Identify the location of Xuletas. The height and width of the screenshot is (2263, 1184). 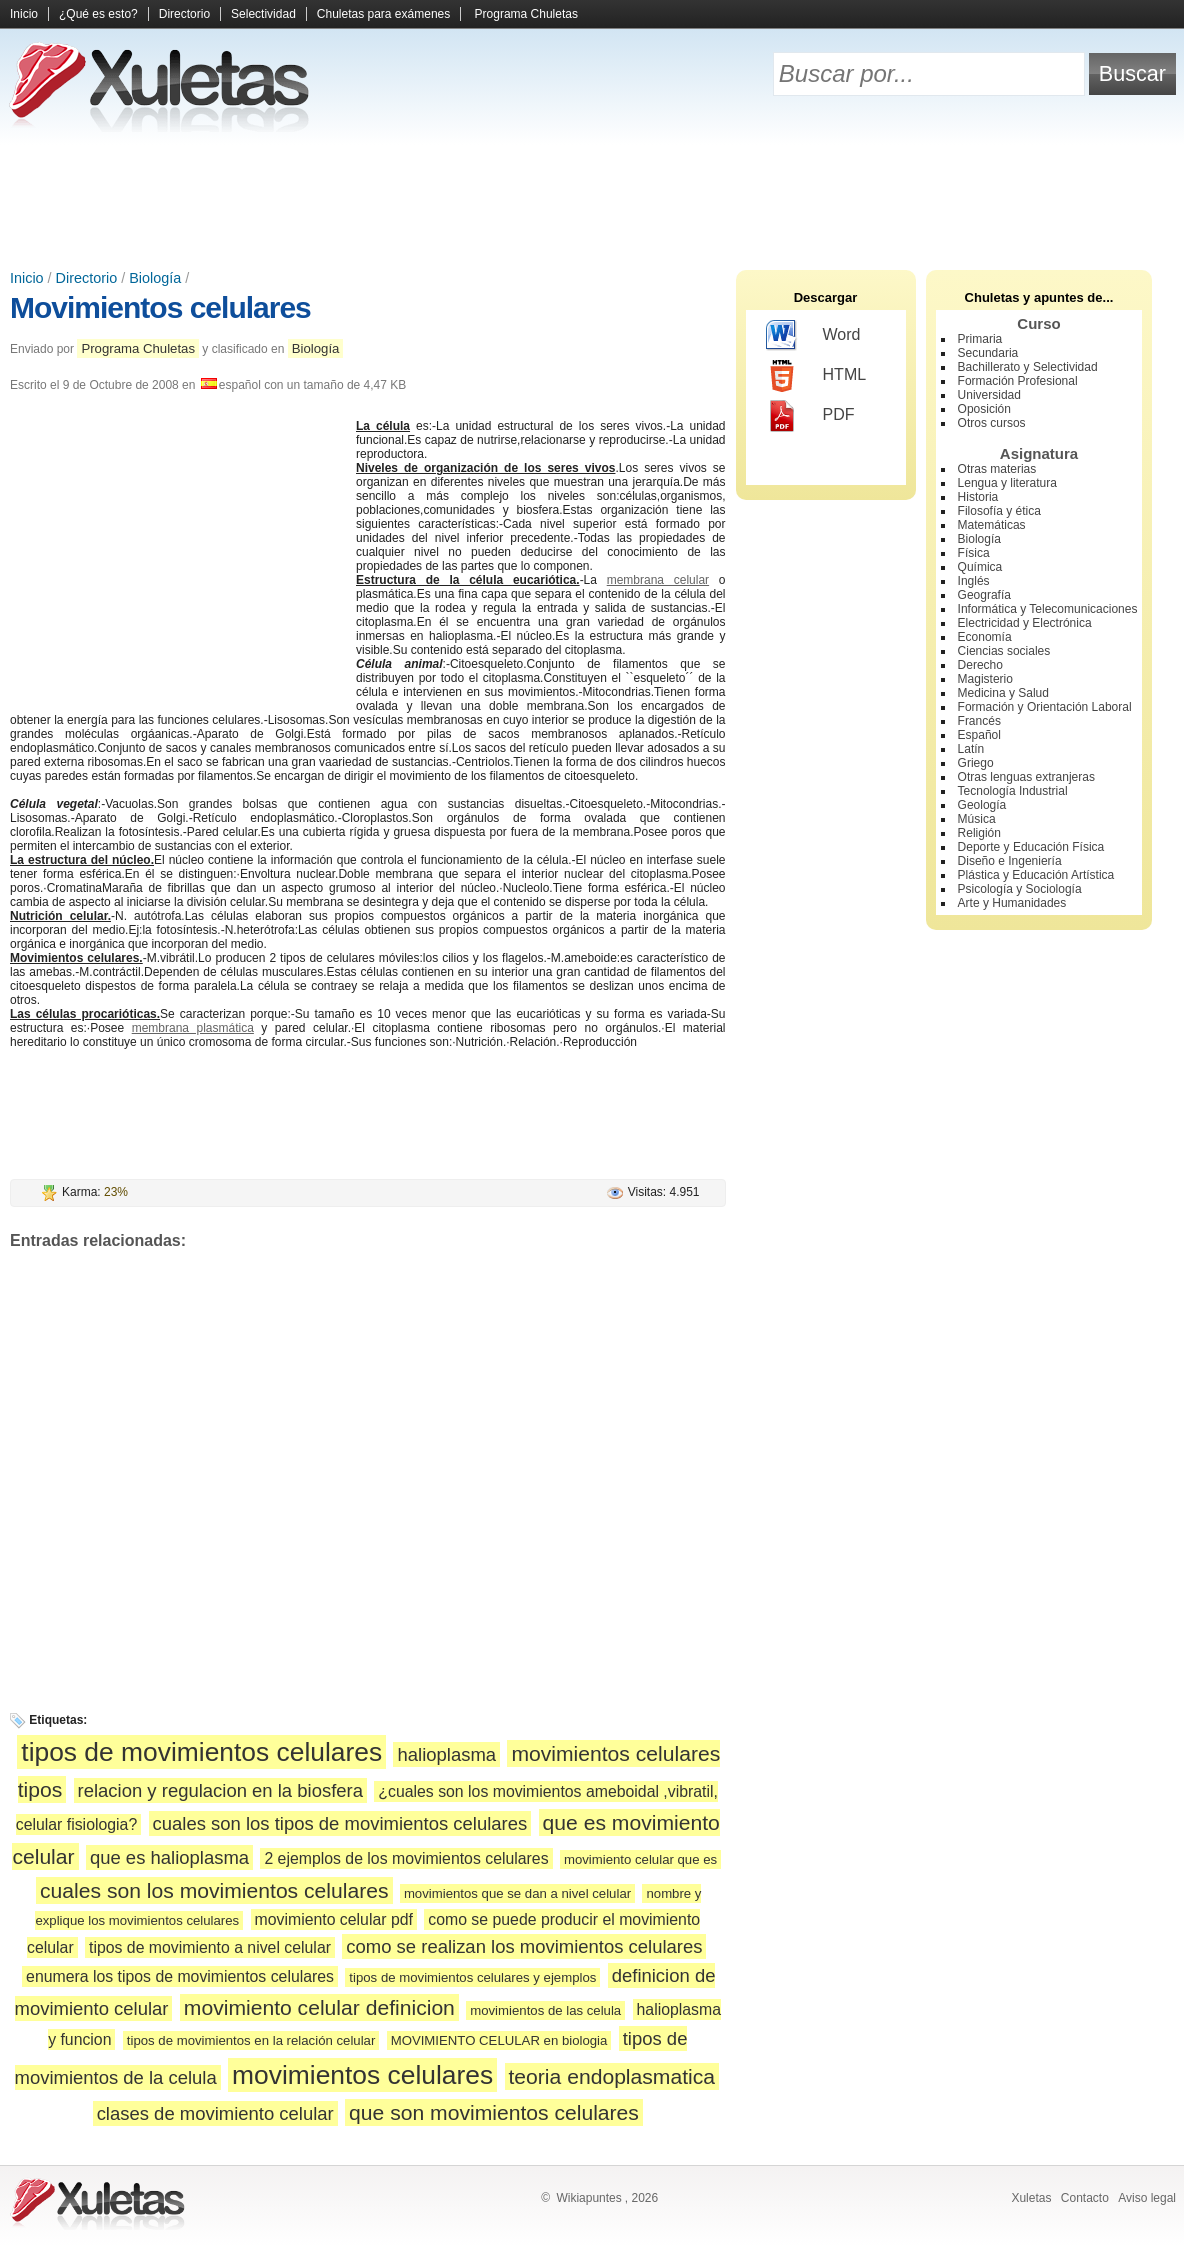
(1031, 2198).